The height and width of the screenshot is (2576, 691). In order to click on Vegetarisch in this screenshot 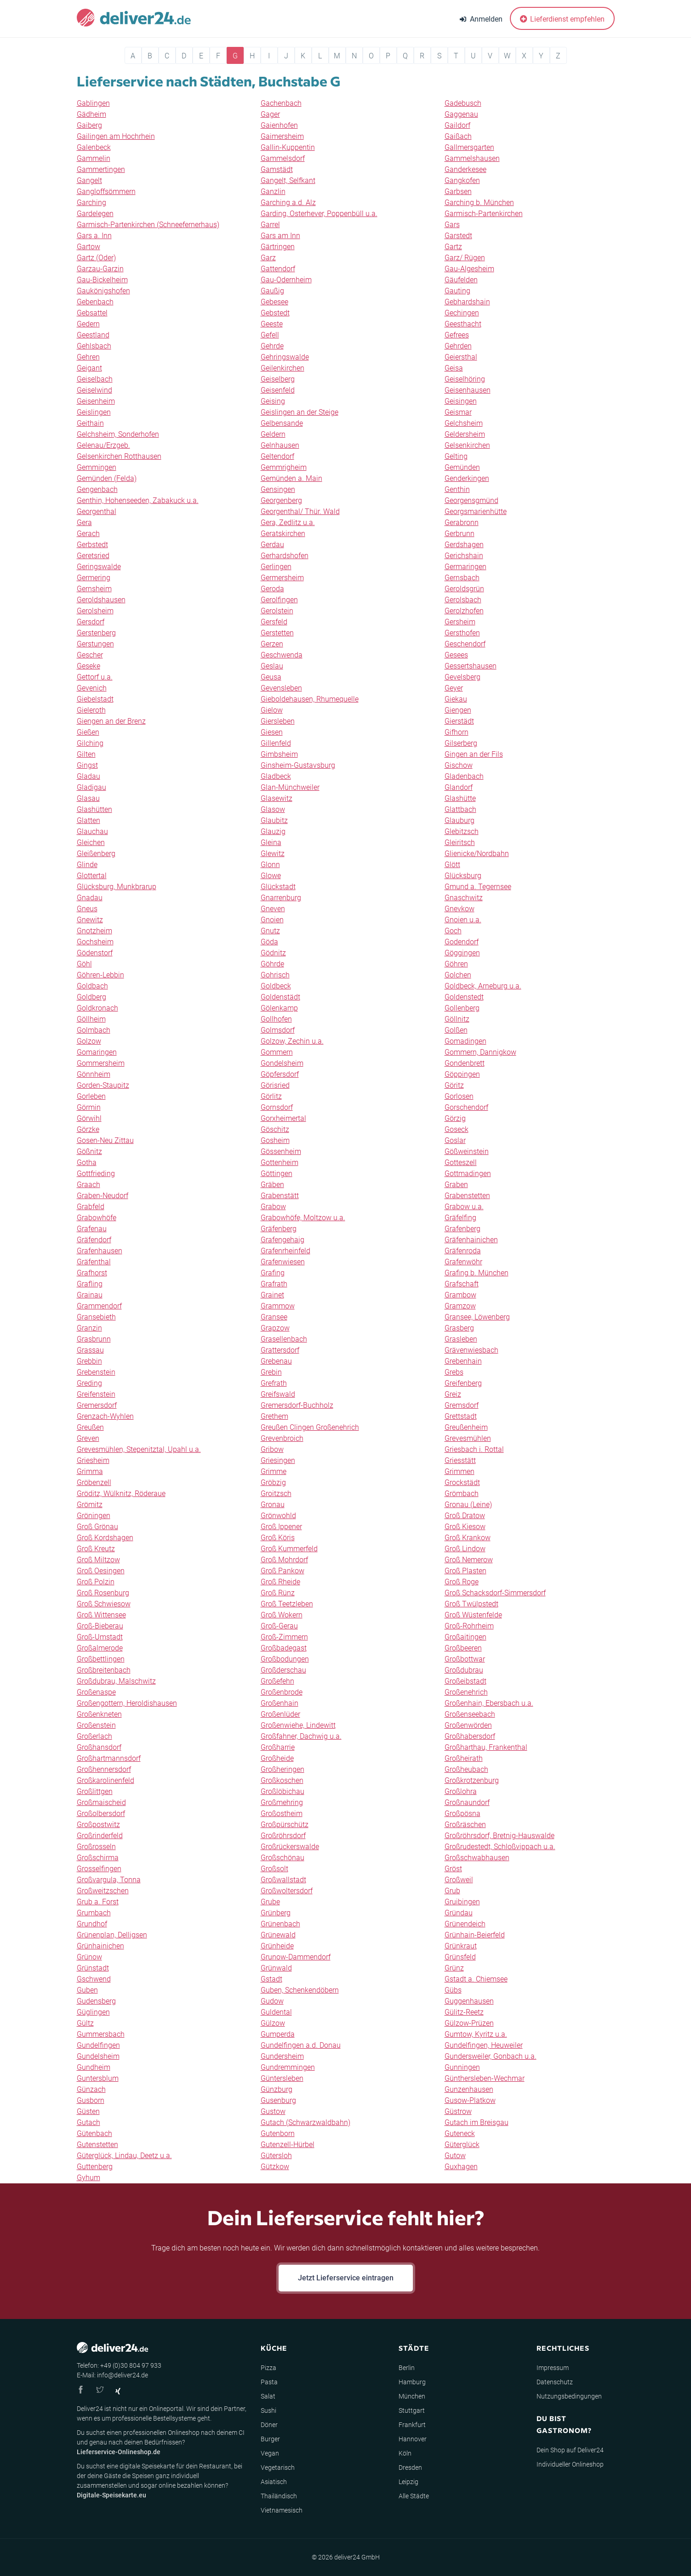, I will do `click(278, 2467)`.